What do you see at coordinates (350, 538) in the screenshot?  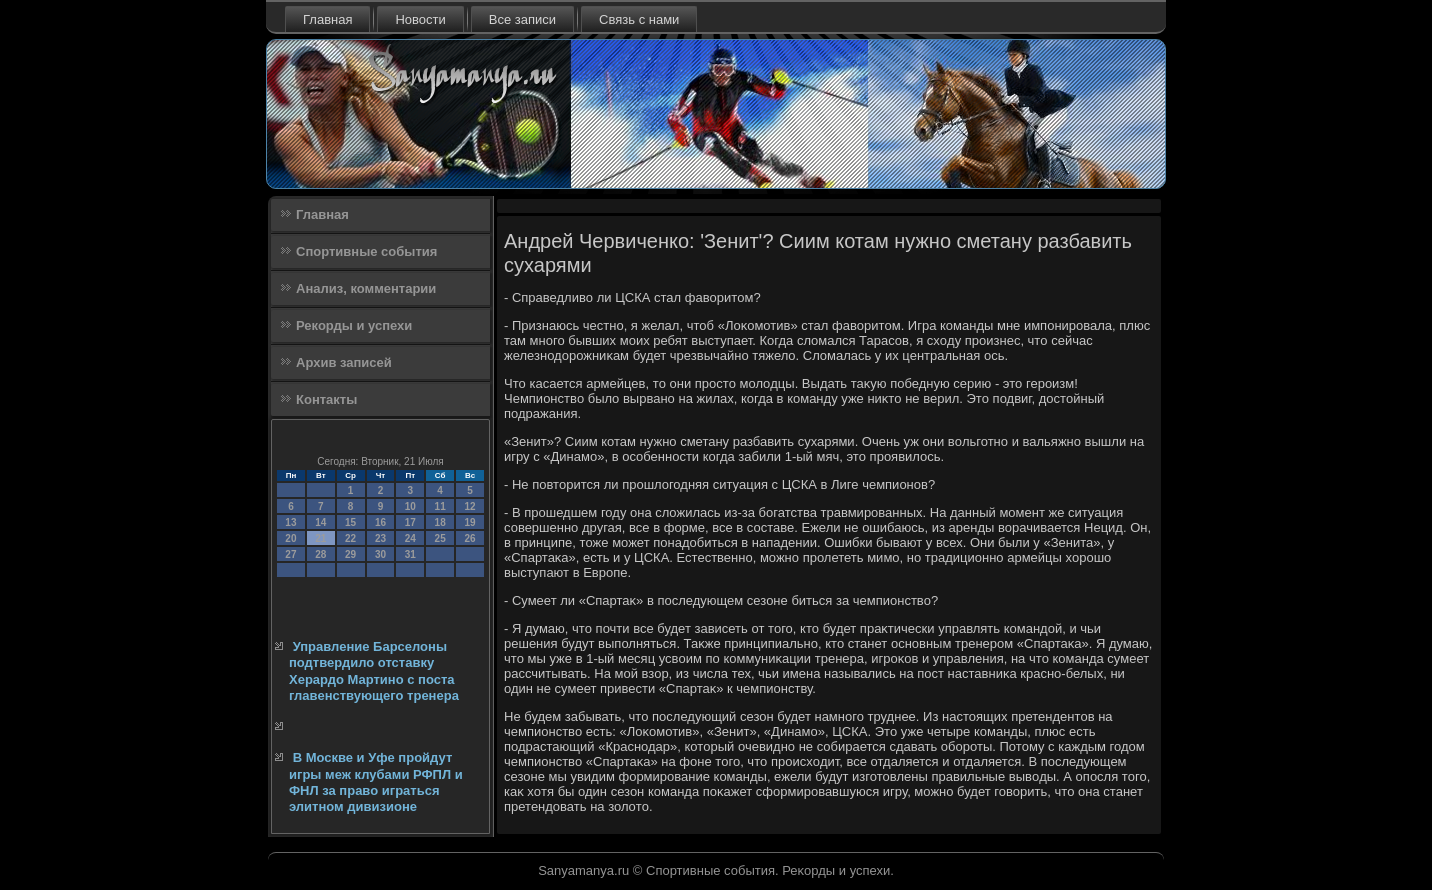 I see `22` at bounding box center [350, 538].